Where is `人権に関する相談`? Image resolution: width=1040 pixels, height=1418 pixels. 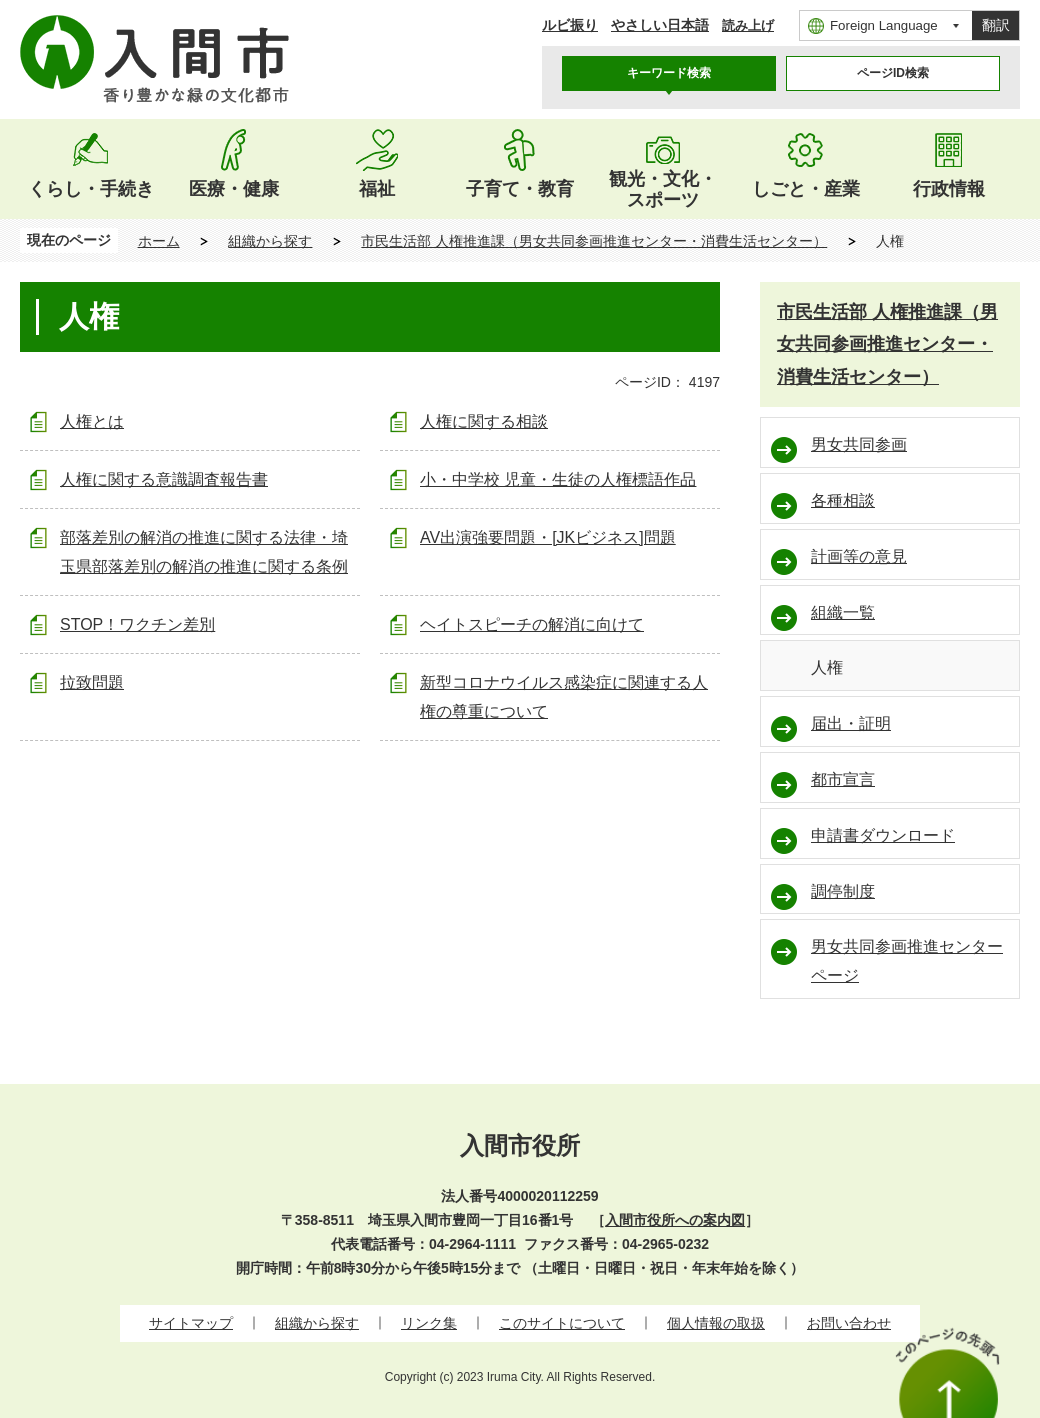
人権に関する相談 is located at coordinates (484, 421).